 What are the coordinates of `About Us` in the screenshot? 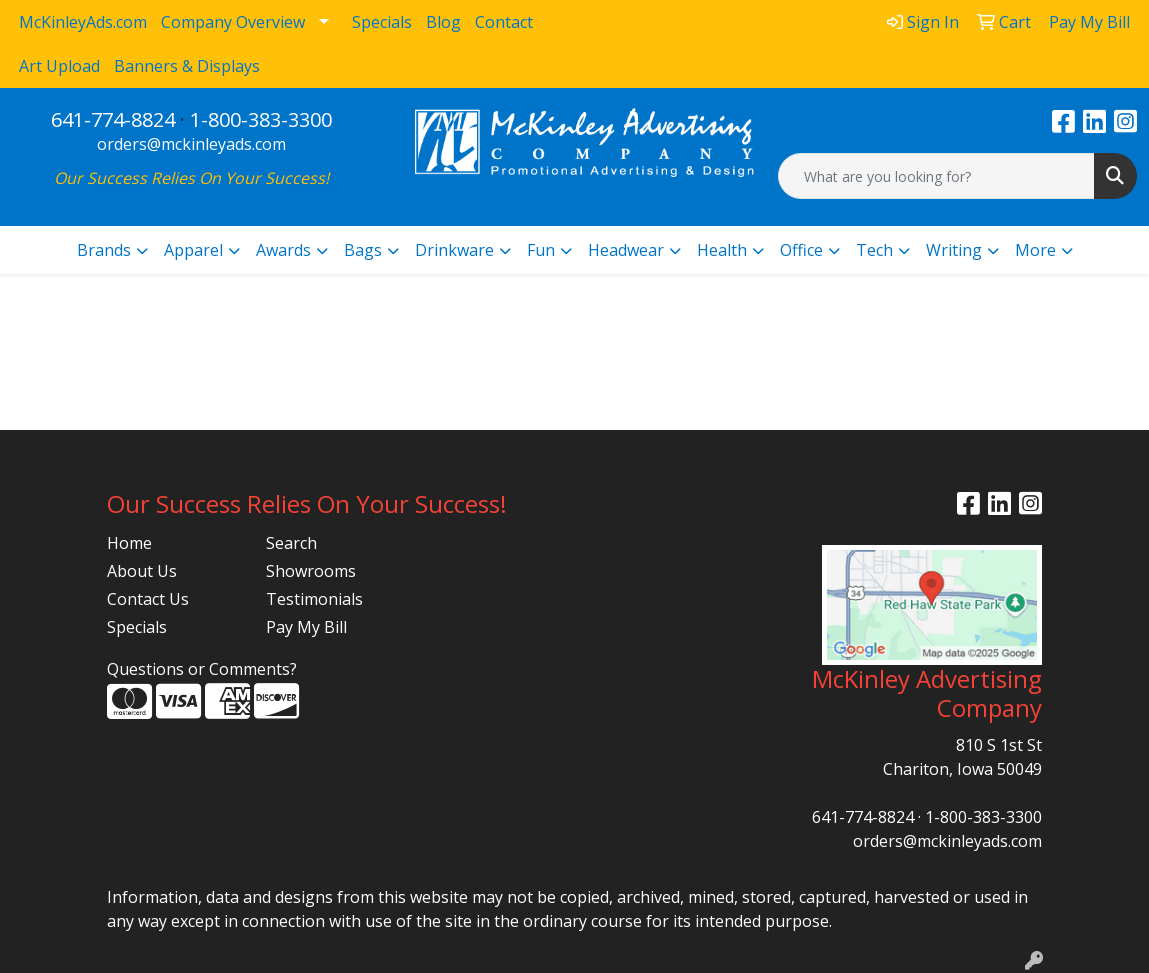 It's located at (142, 571).